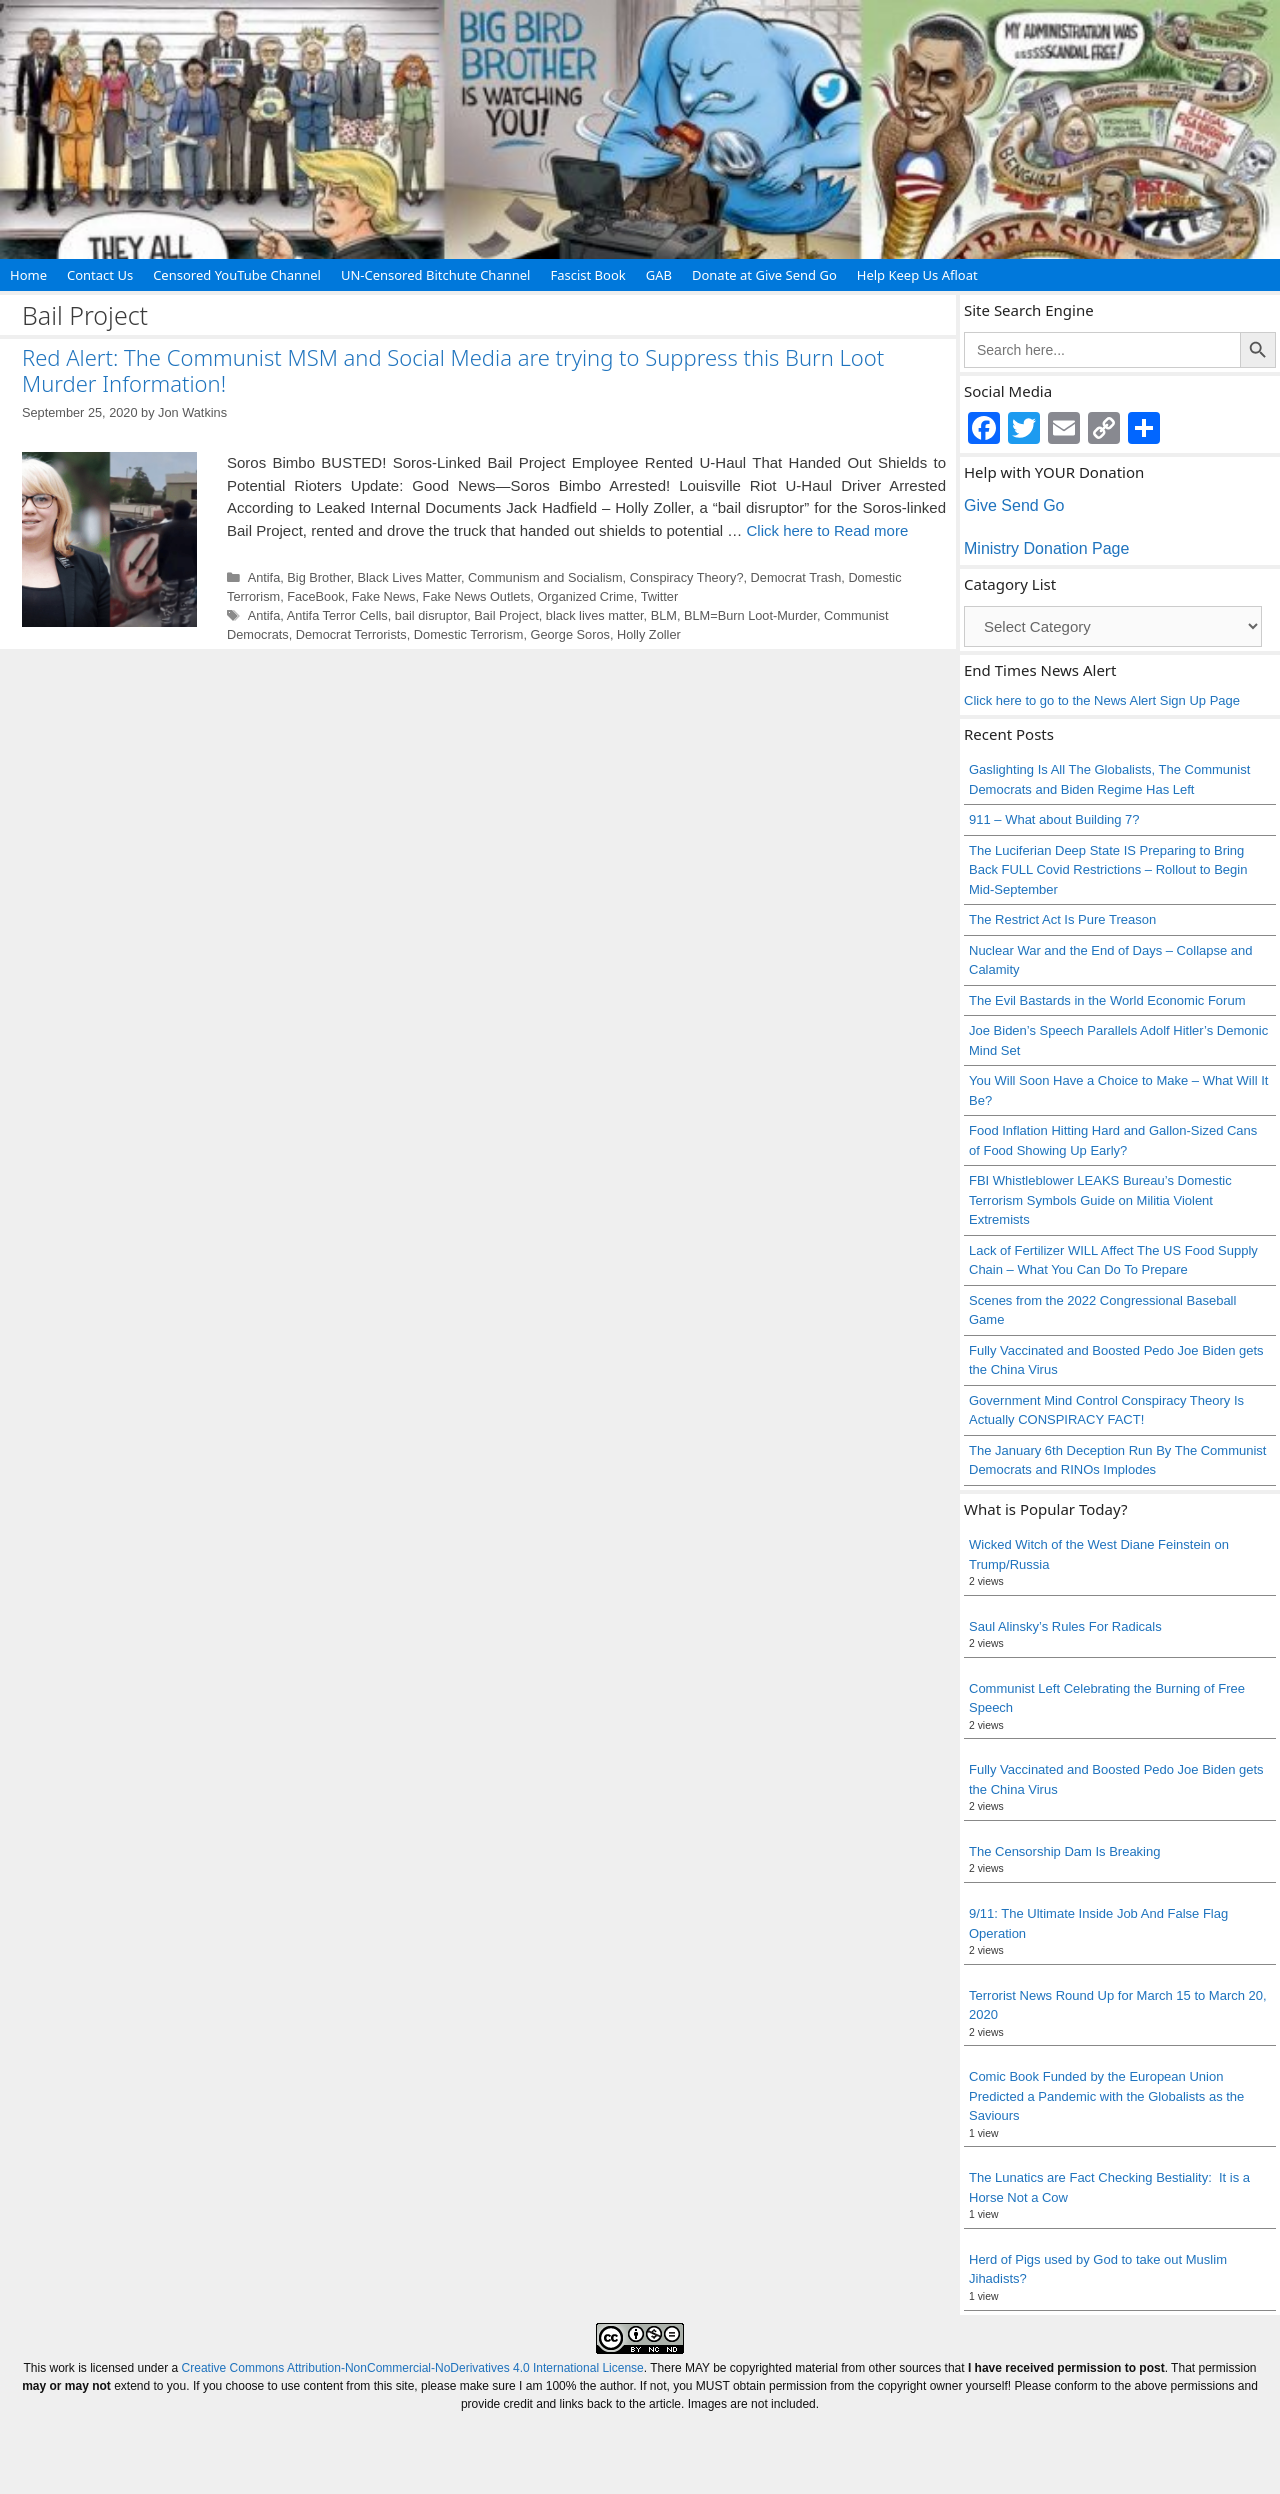 The width and height of the screenshot is (1280, 2494). What do you see at coordinates (351, 634) in the screenshot?
I see `Democrat Terrorists` at bounding box center [351, 634].